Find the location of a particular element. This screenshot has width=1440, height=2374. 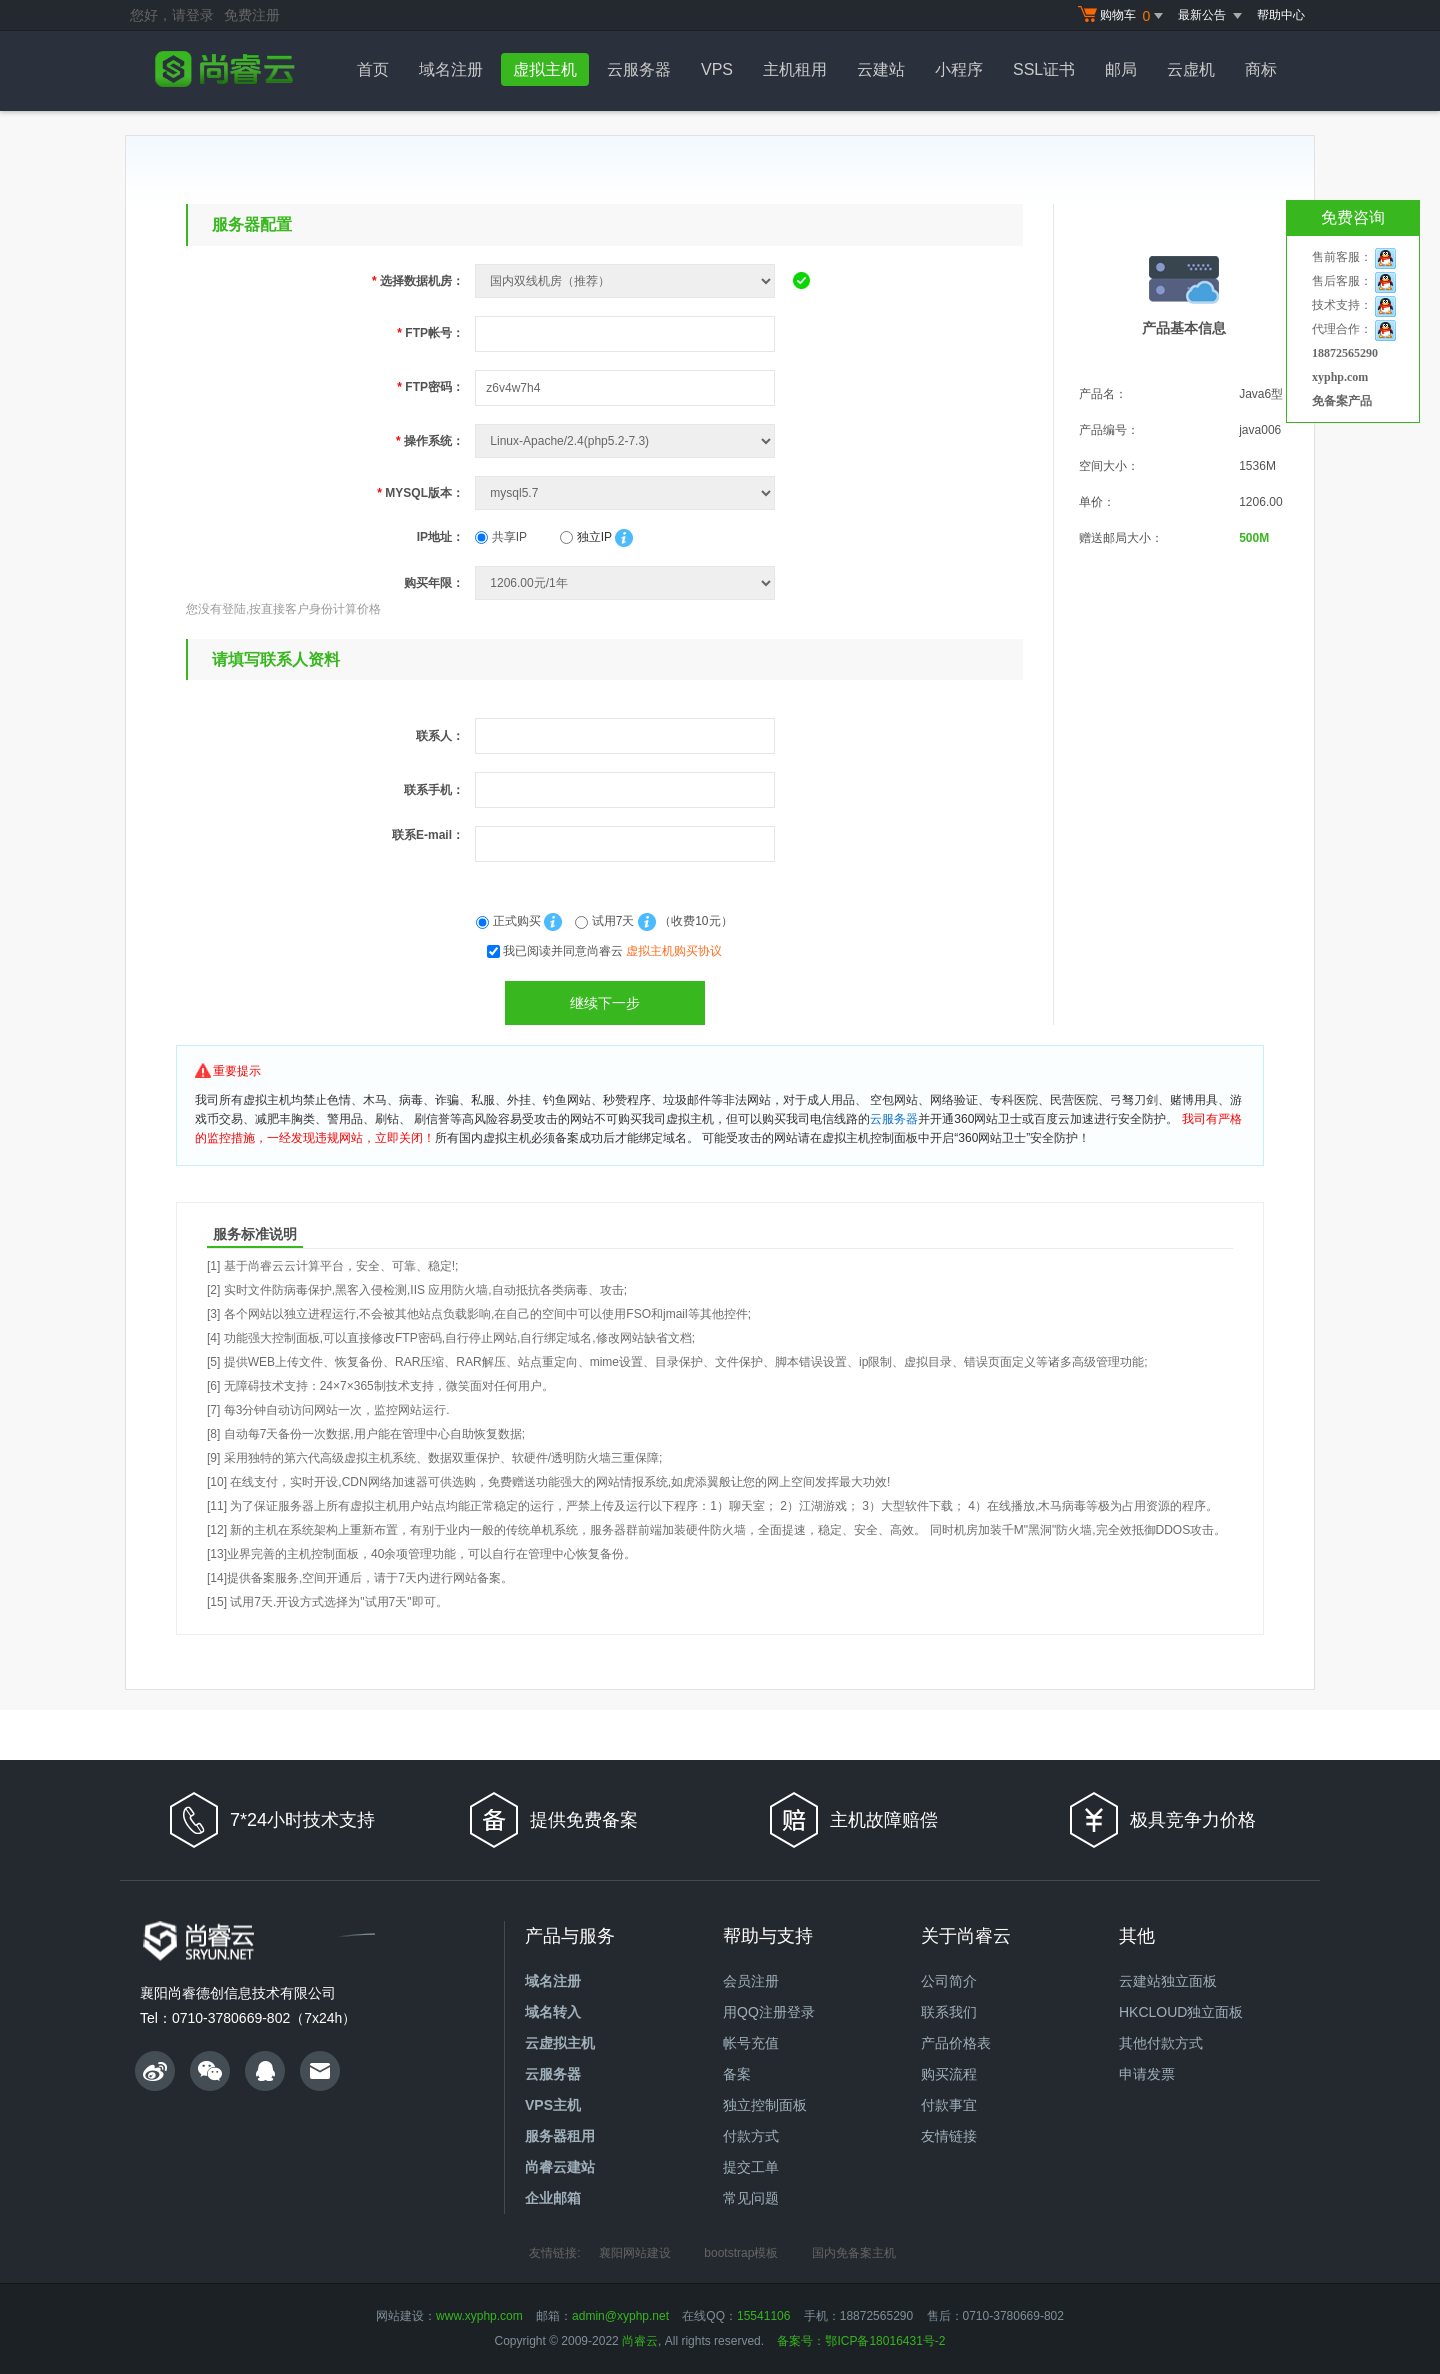

提交工单 is located at coordinates (751, 2167).